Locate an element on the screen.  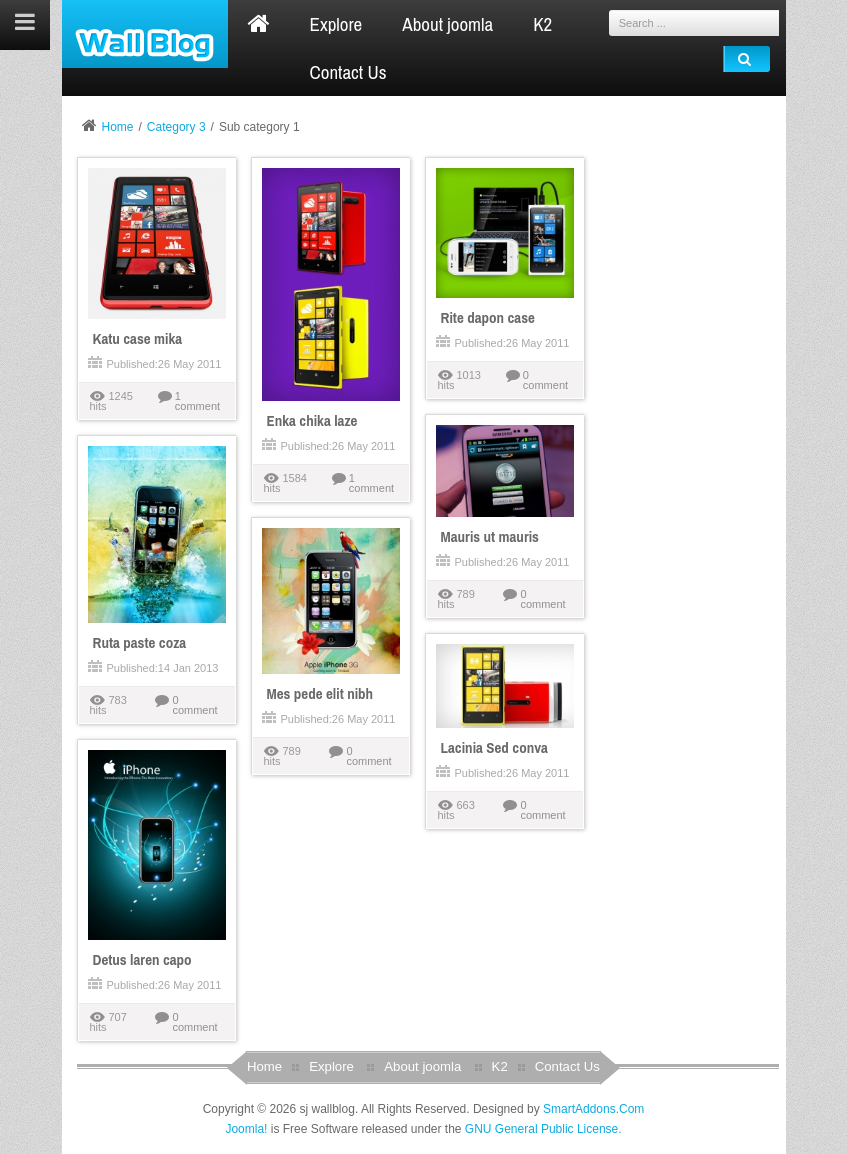
K2 is located at coordinates (500, 1066).